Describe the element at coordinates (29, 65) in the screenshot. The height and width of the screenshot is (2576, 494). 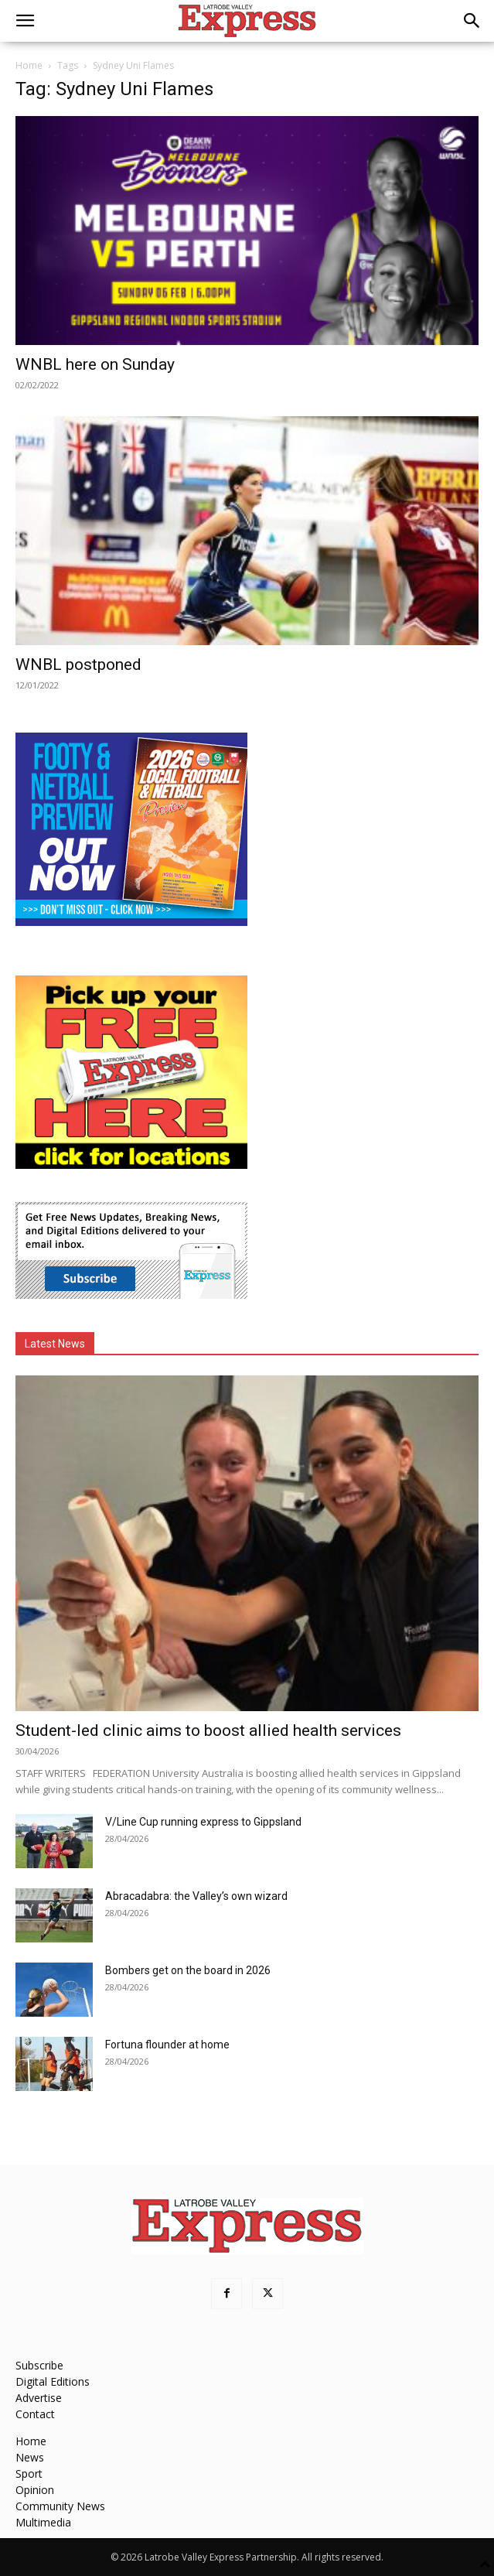
I see `Home` at that location.